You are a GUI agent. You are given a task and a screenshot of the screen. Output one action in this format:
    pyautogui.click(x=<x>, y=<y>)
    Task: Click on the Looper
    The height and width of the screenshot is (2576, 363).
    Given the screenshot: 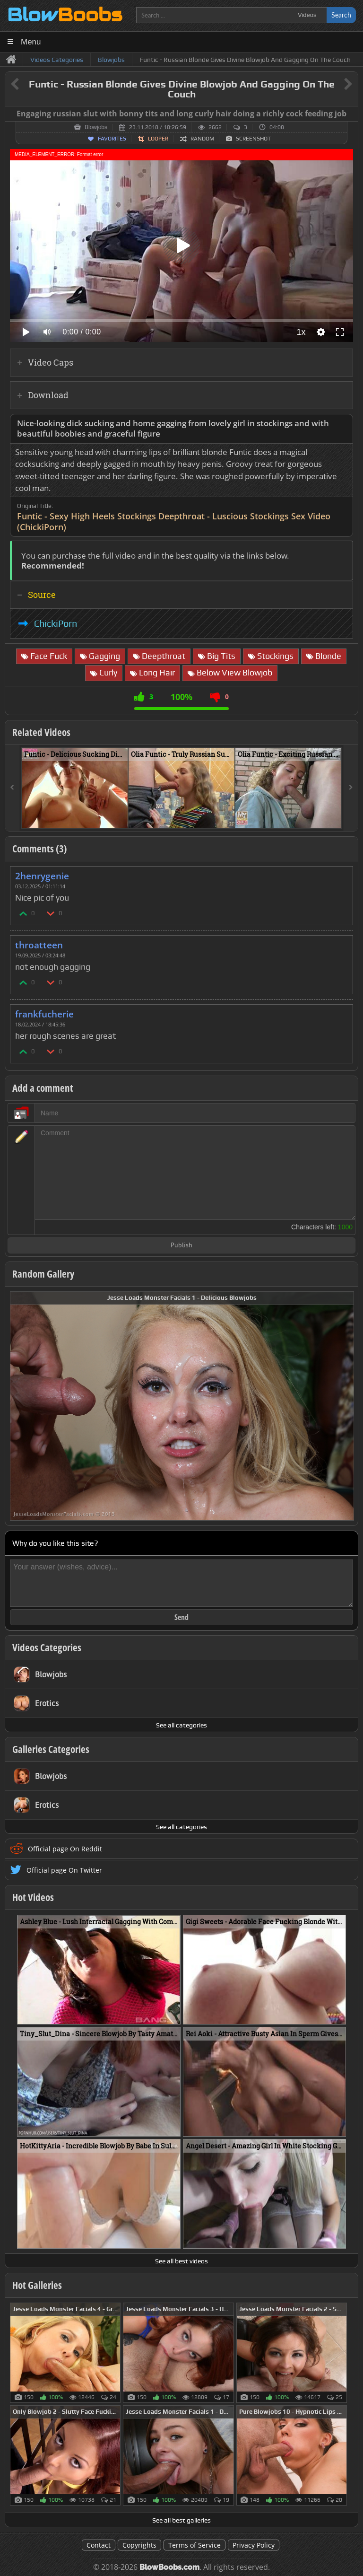 What is the action you would take?
    pyautogui.click(x=158, y=138)
    